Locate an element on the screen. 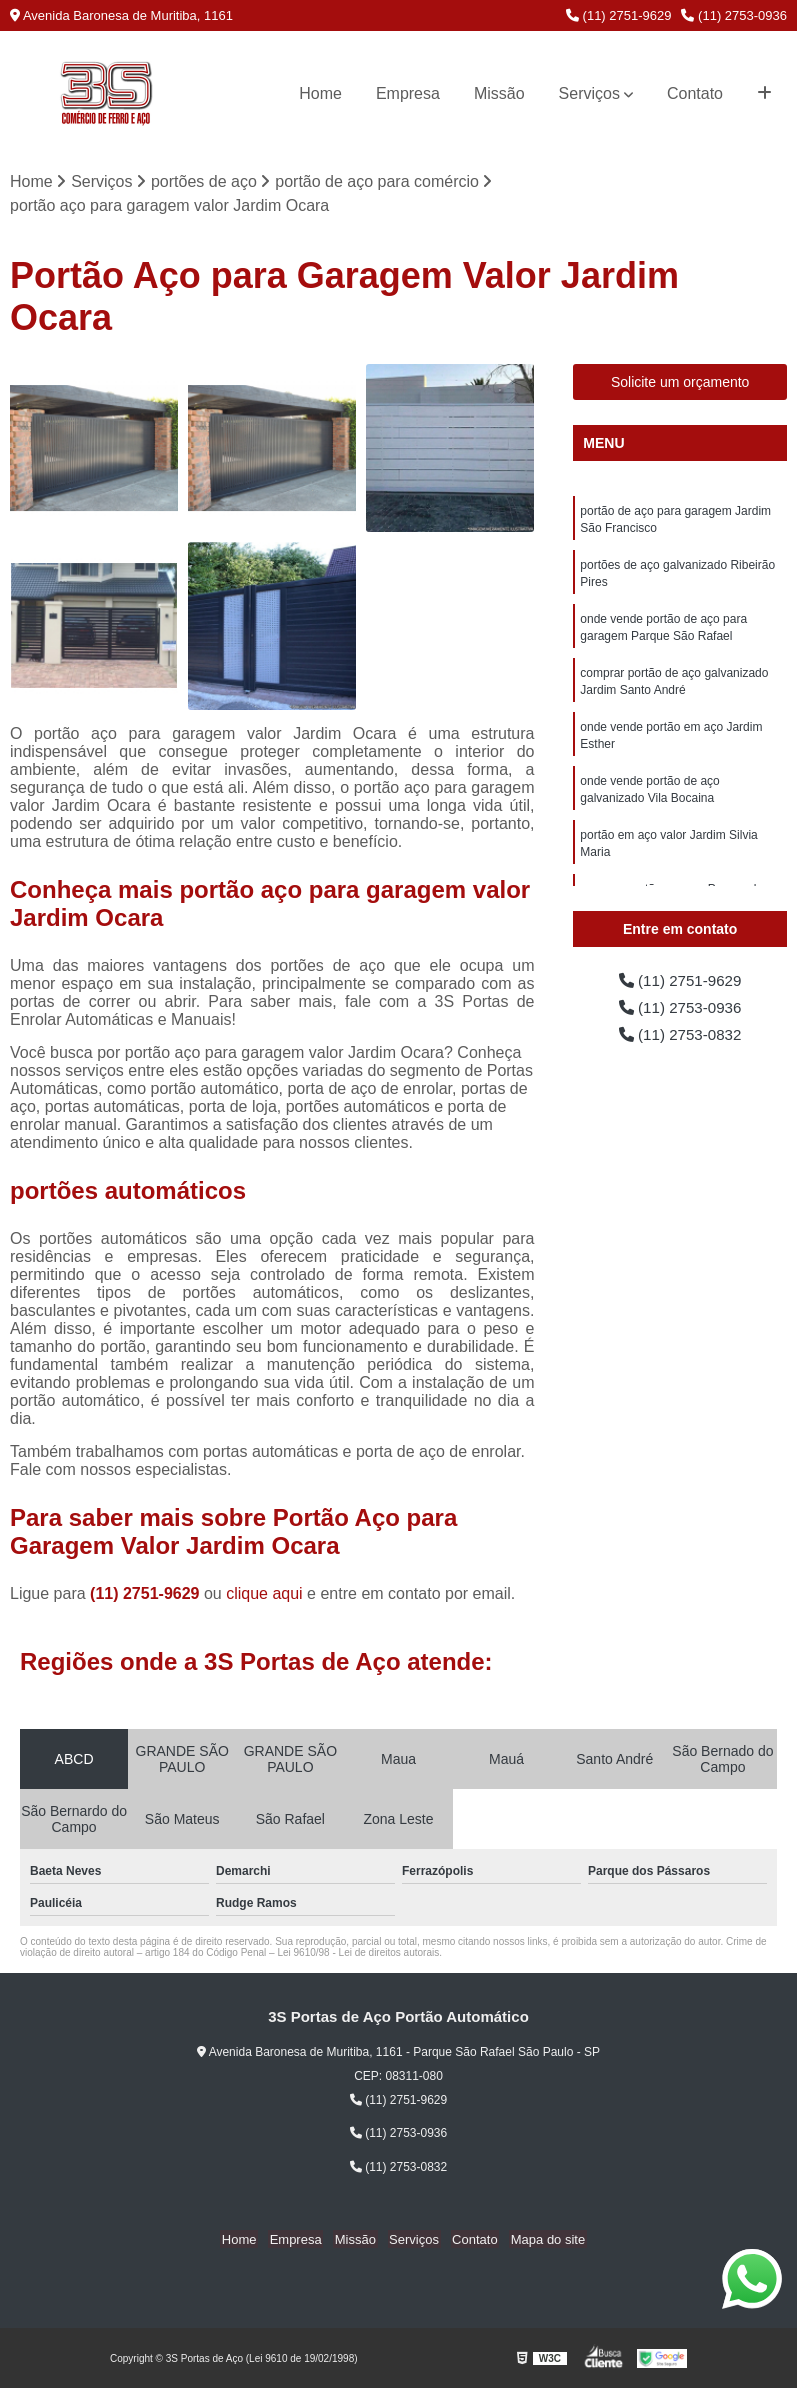 The height and width of the screenshot is (2389, 797). Serviços is located at coordinates (589, 93).